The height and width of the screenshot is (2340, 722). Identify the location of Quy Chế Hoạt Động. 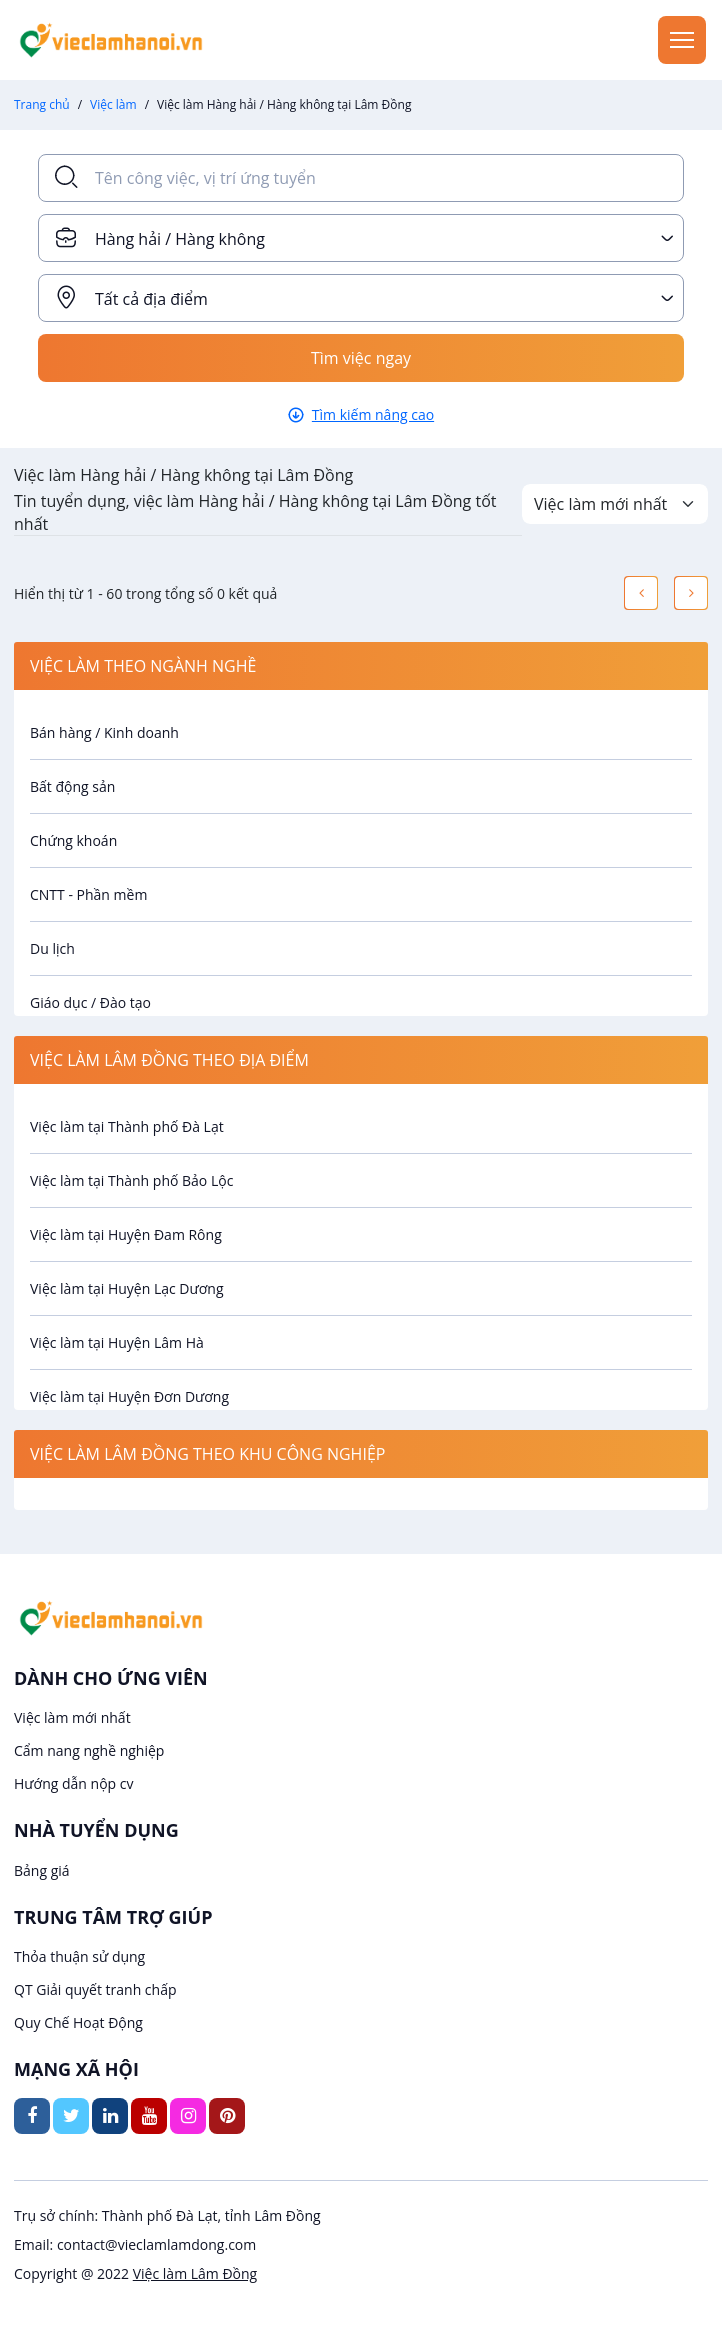
(78, 2022).